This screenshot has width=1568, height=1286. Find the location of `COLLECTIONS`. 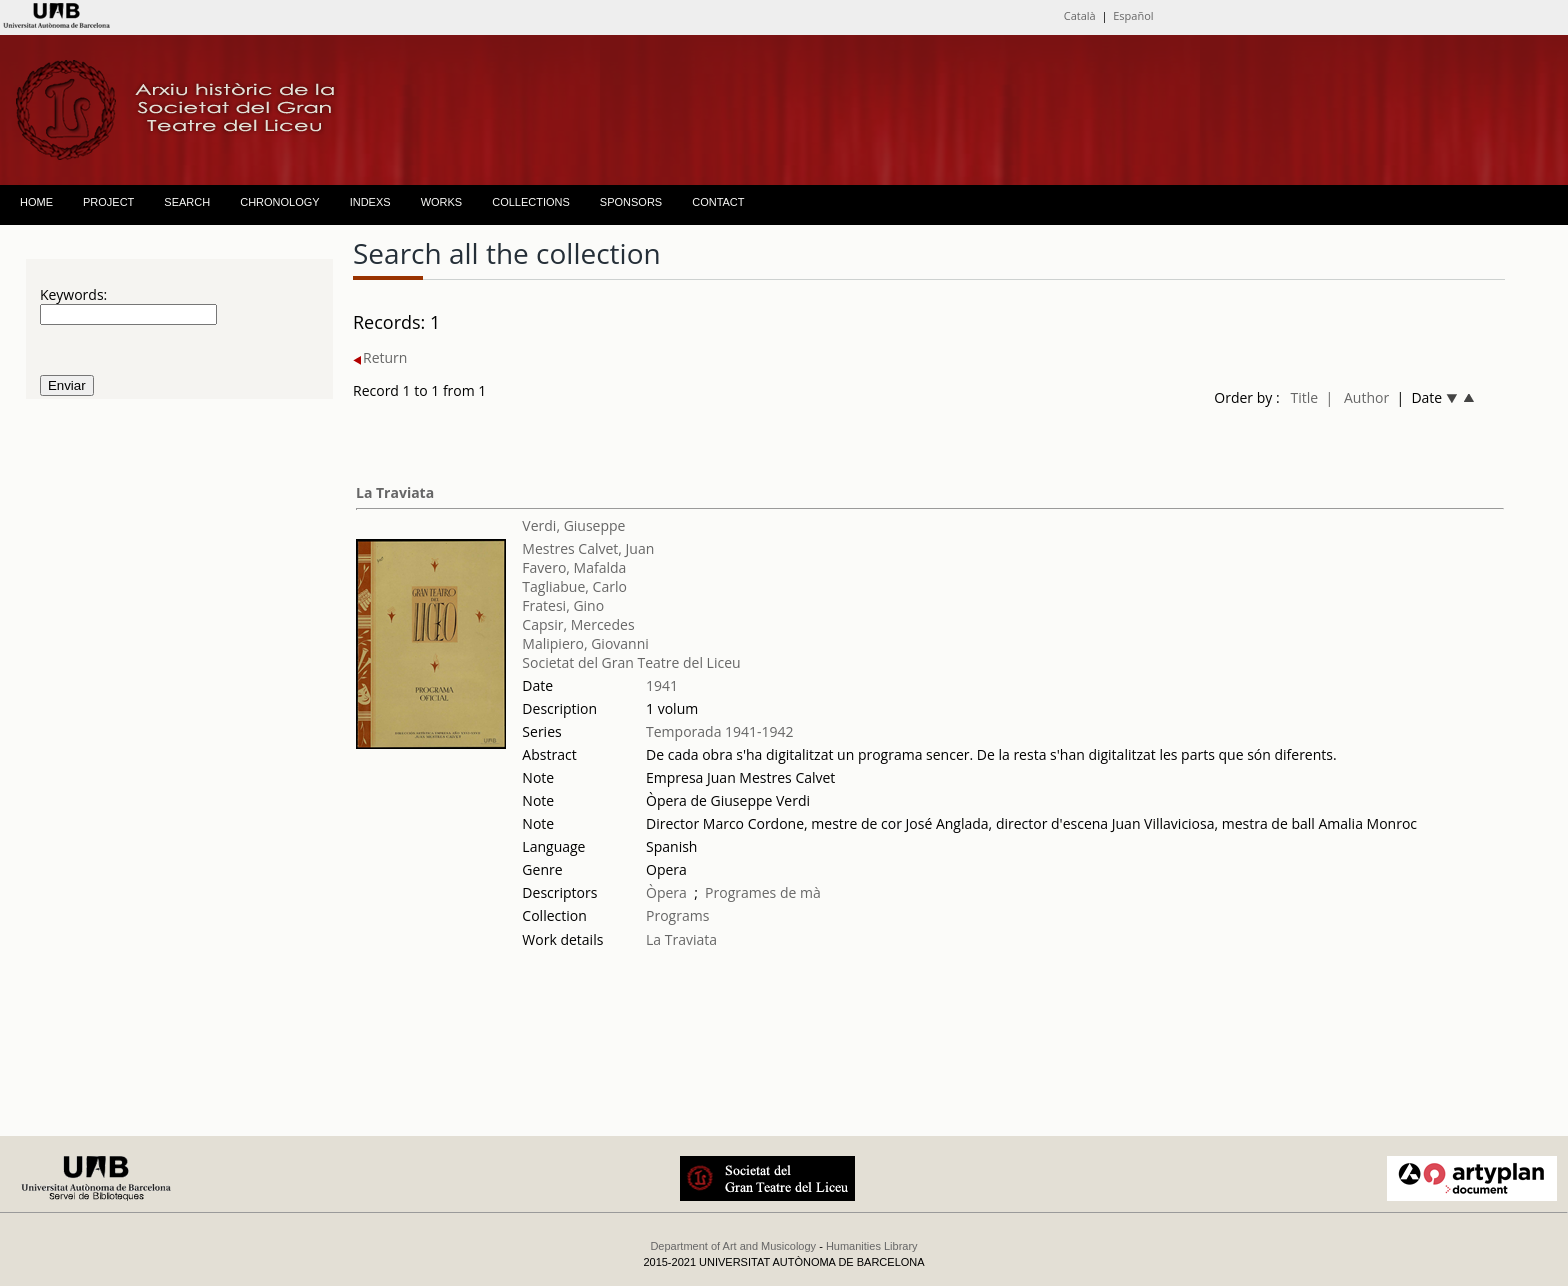

COLLECTIONS is located at coordinates (531, 202).